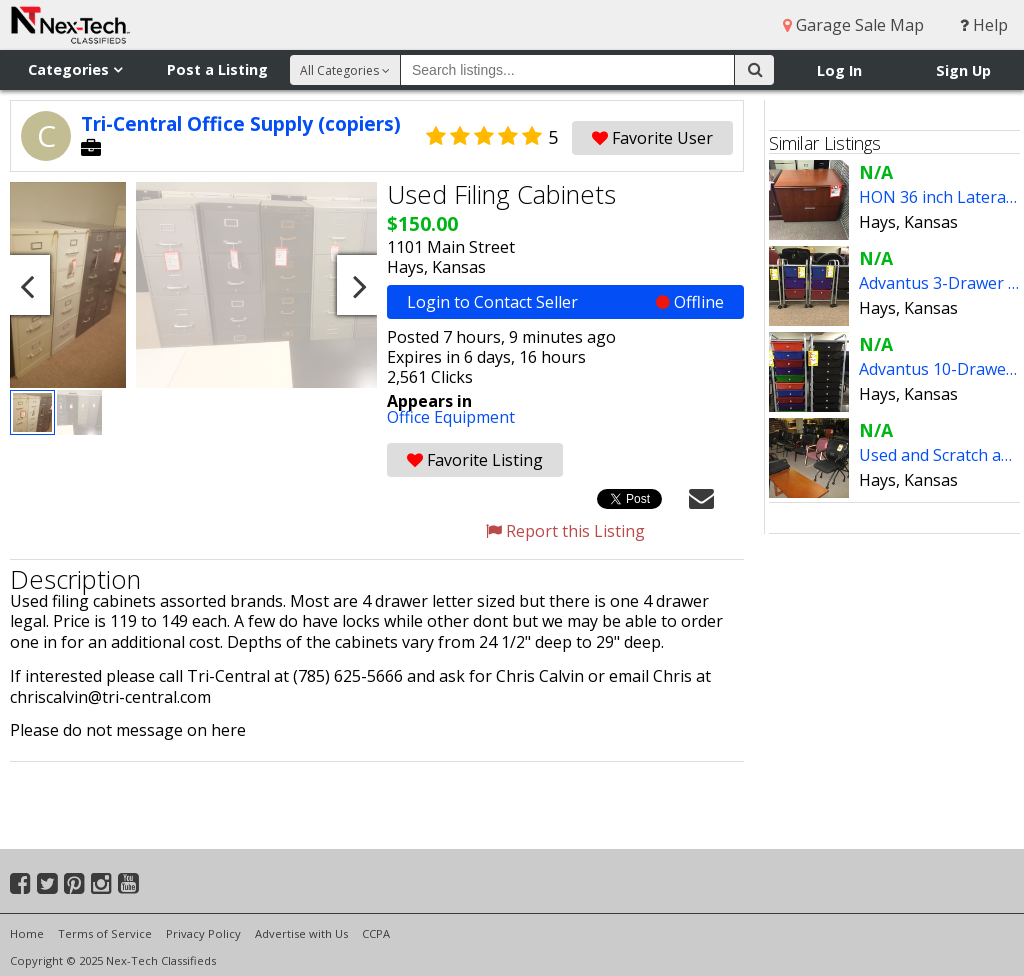 The image size is (1024, 976). I want to click on Advertise with Us, so click(301, 933).